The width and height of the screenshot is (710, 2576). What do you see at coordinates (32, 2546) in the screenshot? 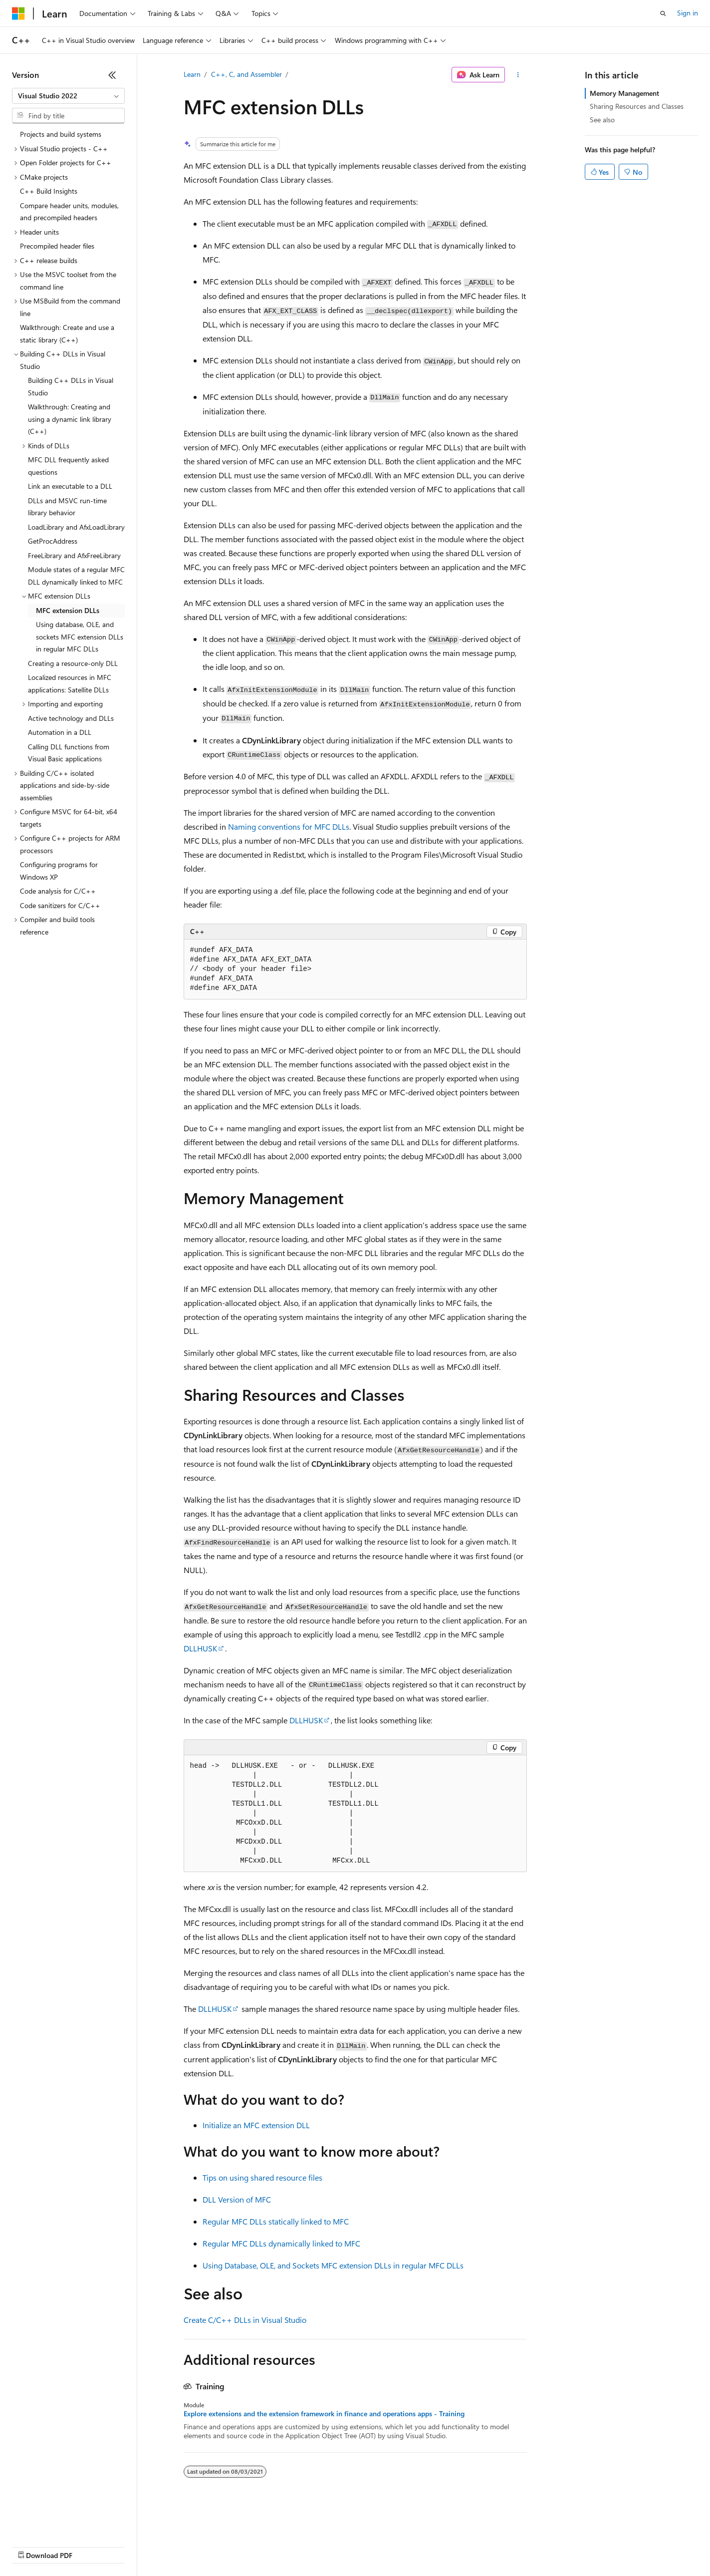
I see `AI Disclaimer` at bounding box center [32, 2546].